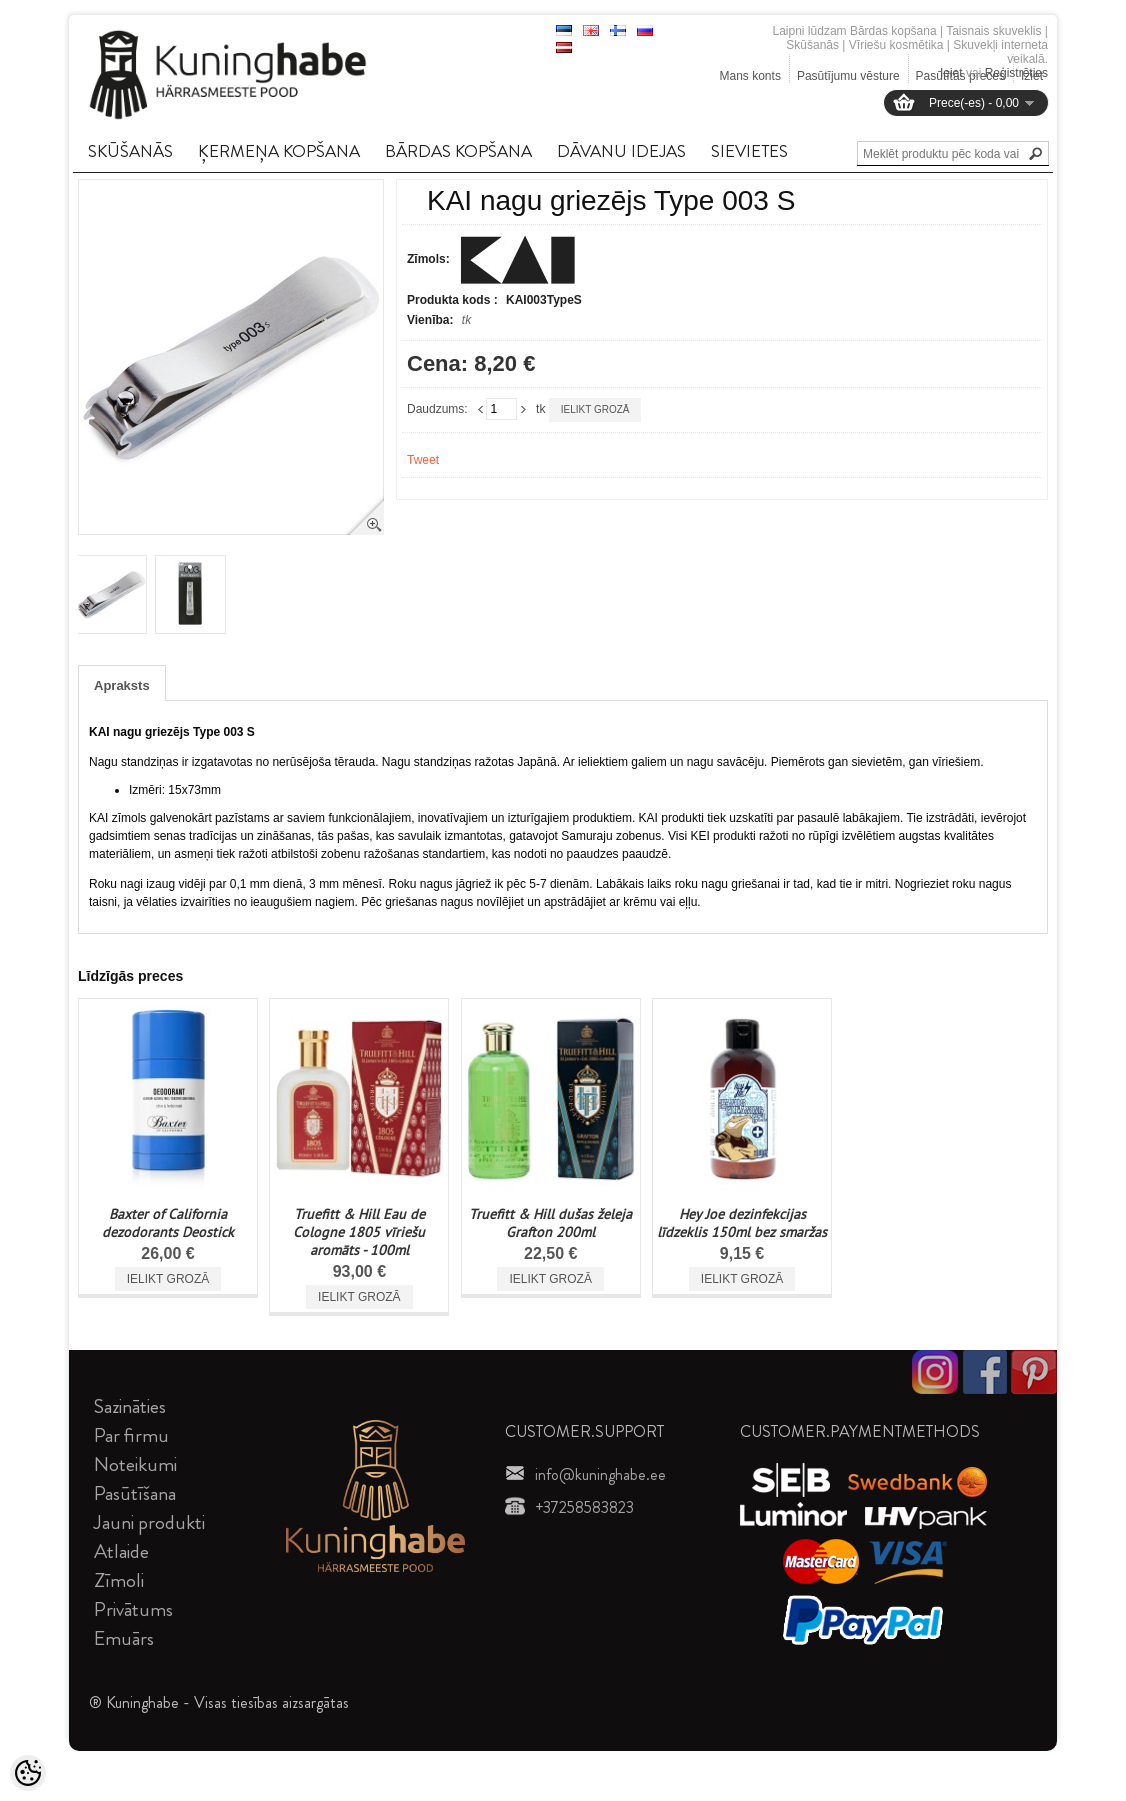 The width and height of the screenshot is (1126, 1801). Describe the element at coordinates (1016, 73) in the screenshot. I see `Reģistrēties` at that location.